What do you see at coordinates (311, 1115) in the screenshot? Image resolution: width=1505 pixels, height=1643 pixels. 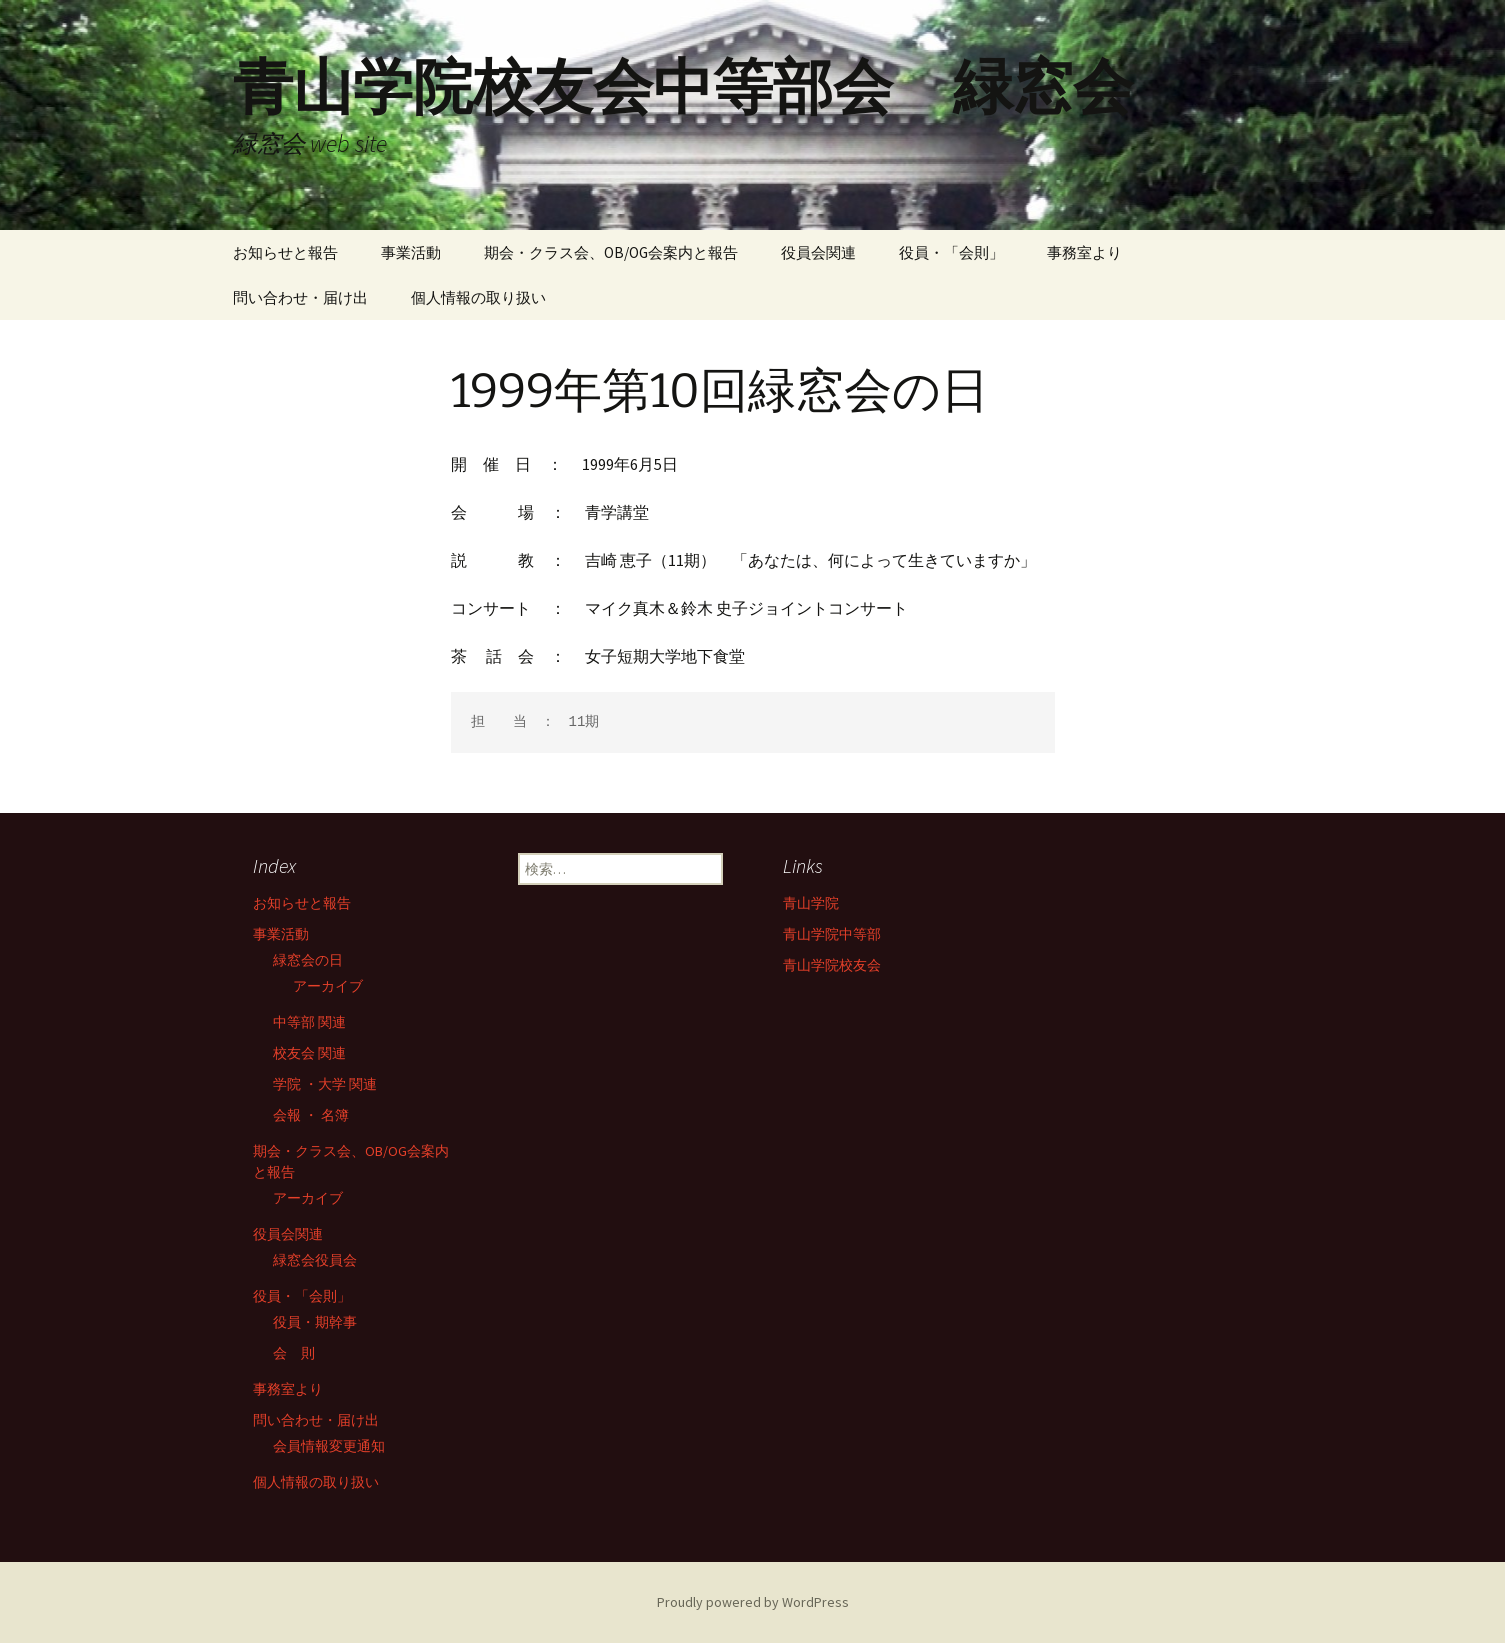 I see `会報 ・ 名簿` at bounding box center [311, 1115].